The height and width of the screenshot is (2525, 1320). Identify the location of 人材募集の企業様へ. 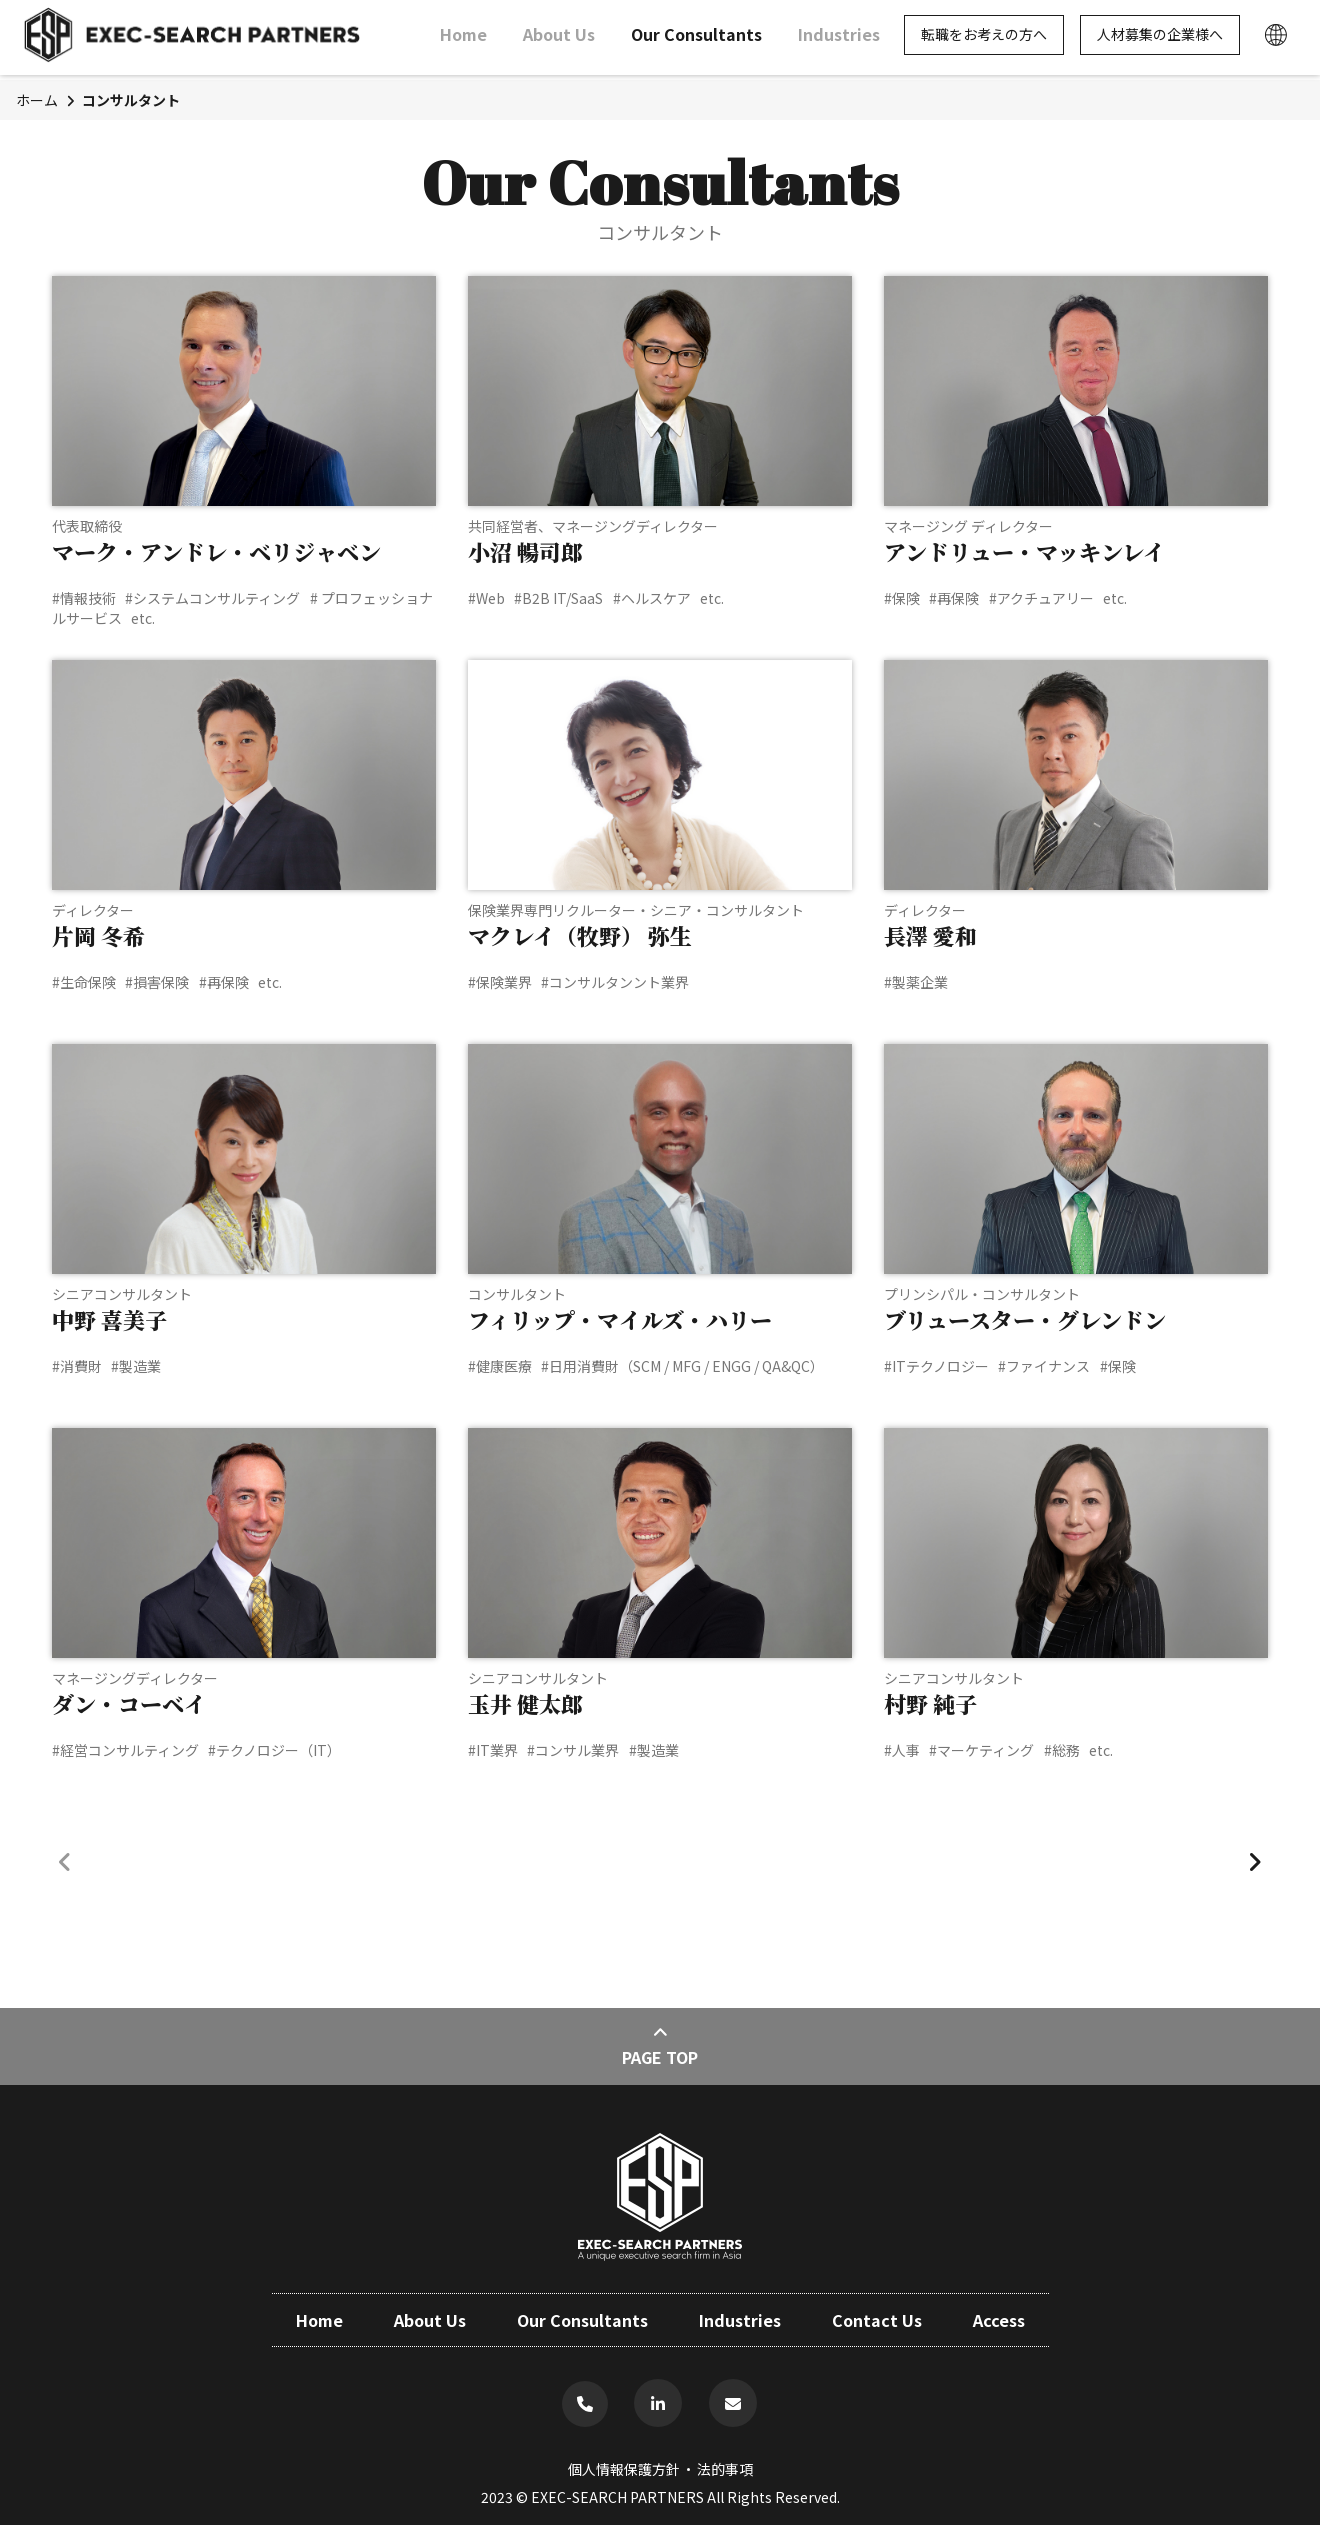
(1160, 39).